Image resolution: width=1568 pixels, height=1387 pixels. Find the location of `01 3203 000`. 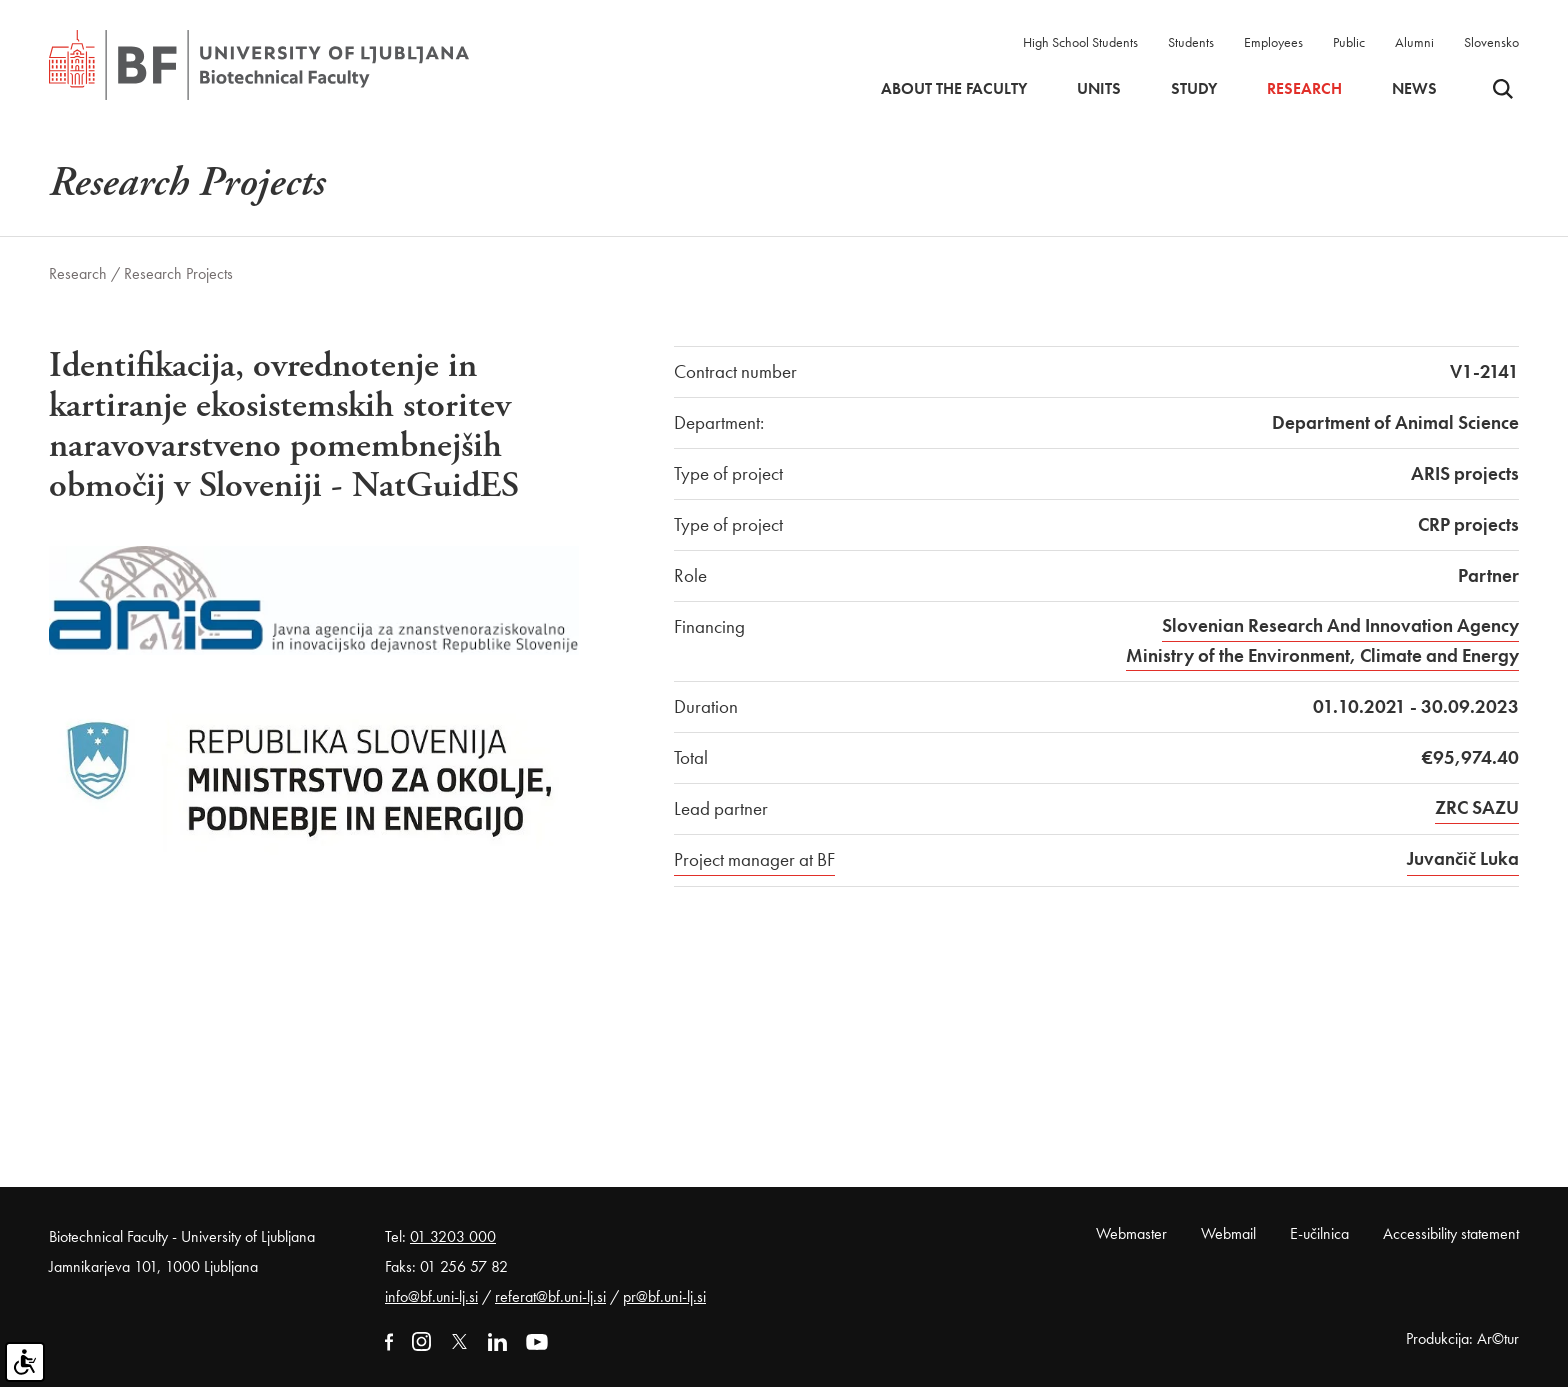

01 3203 000 is located at coordinates (453, 1236).